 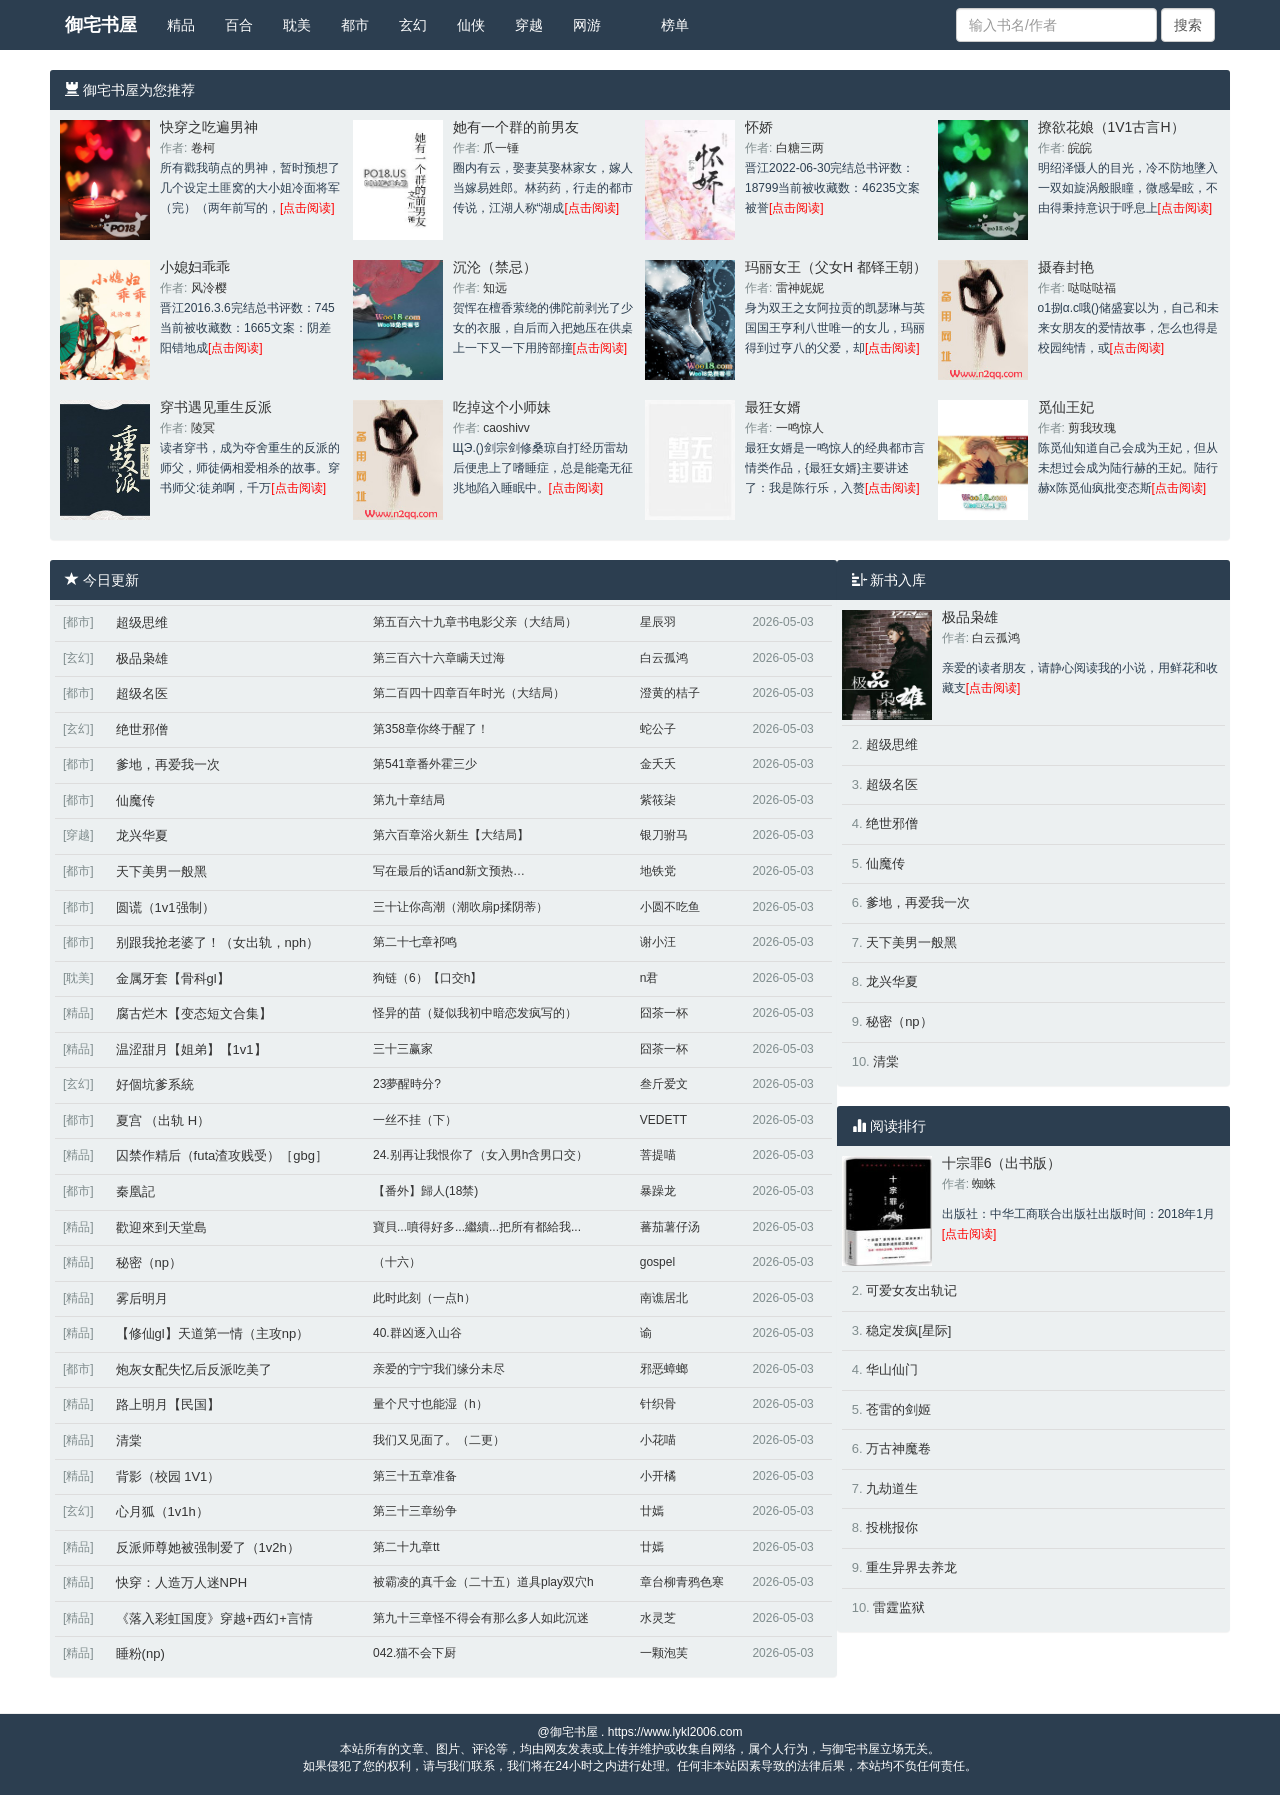 What do you see at coordinates (892, 1488) in the screenshot?
I see `九劫道生` at bounding box center [892, 1488].